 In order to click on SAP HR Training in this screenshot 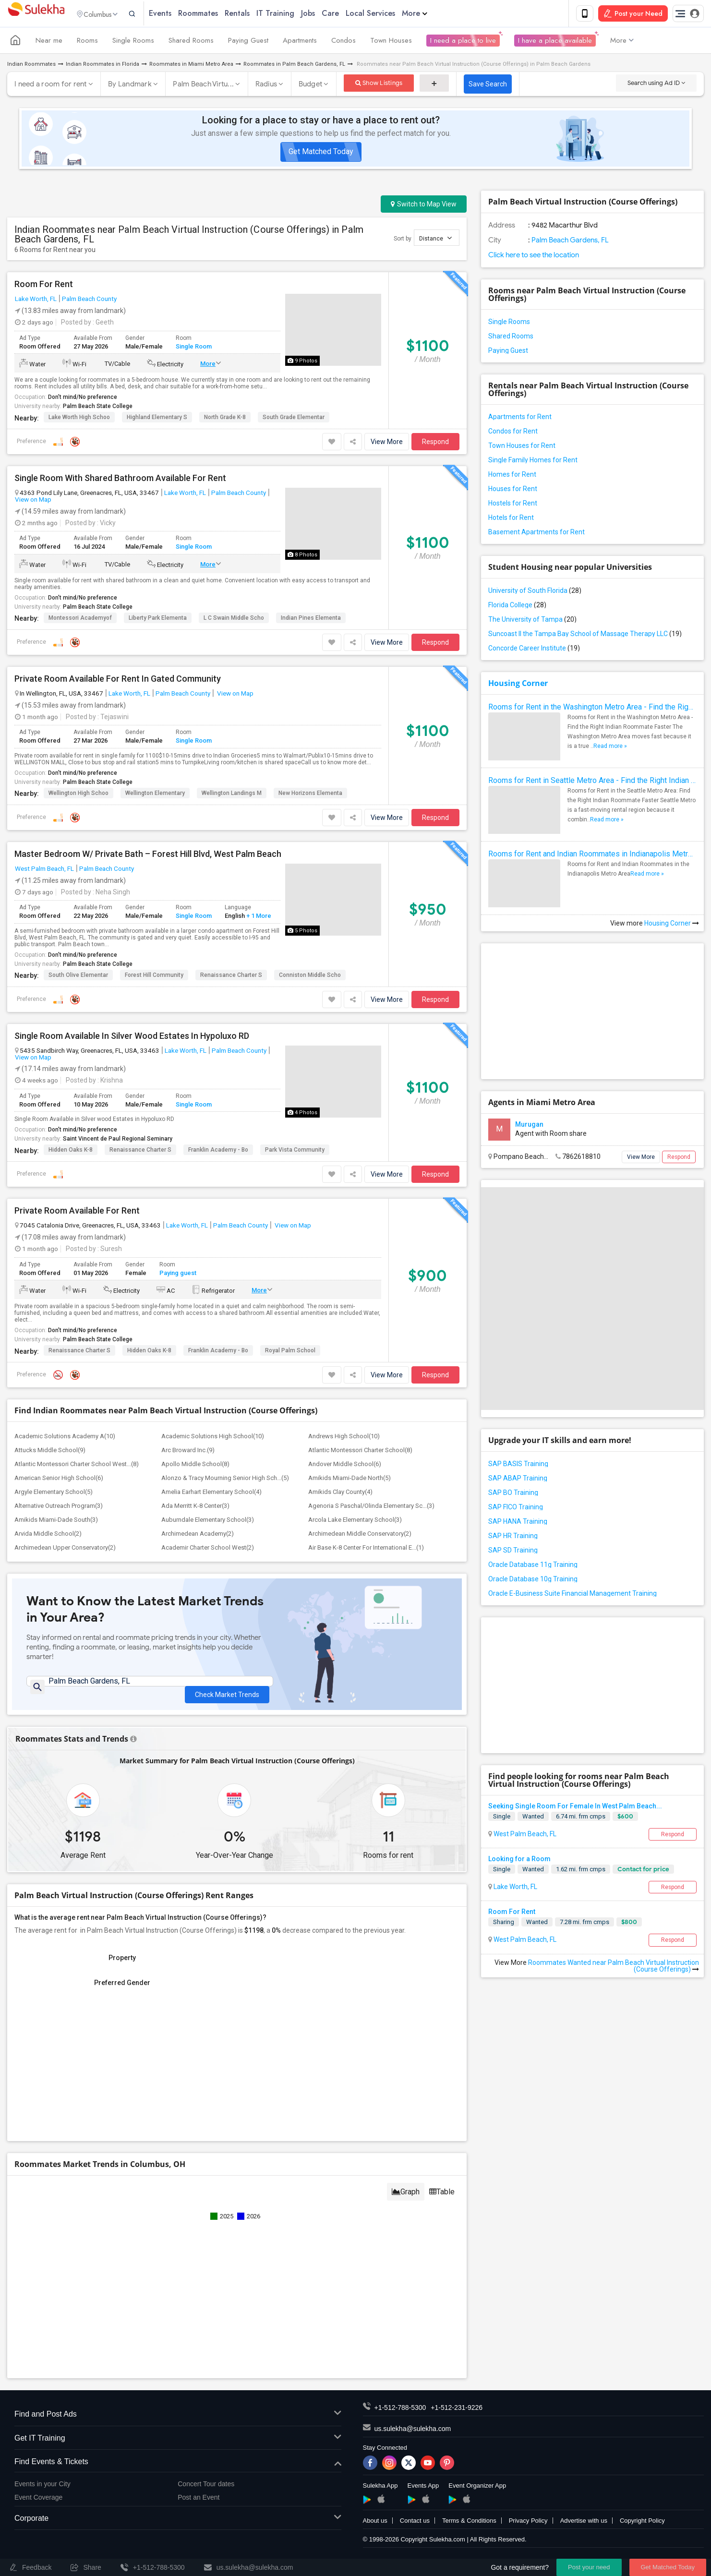, I will do `click(513, 1537)`.